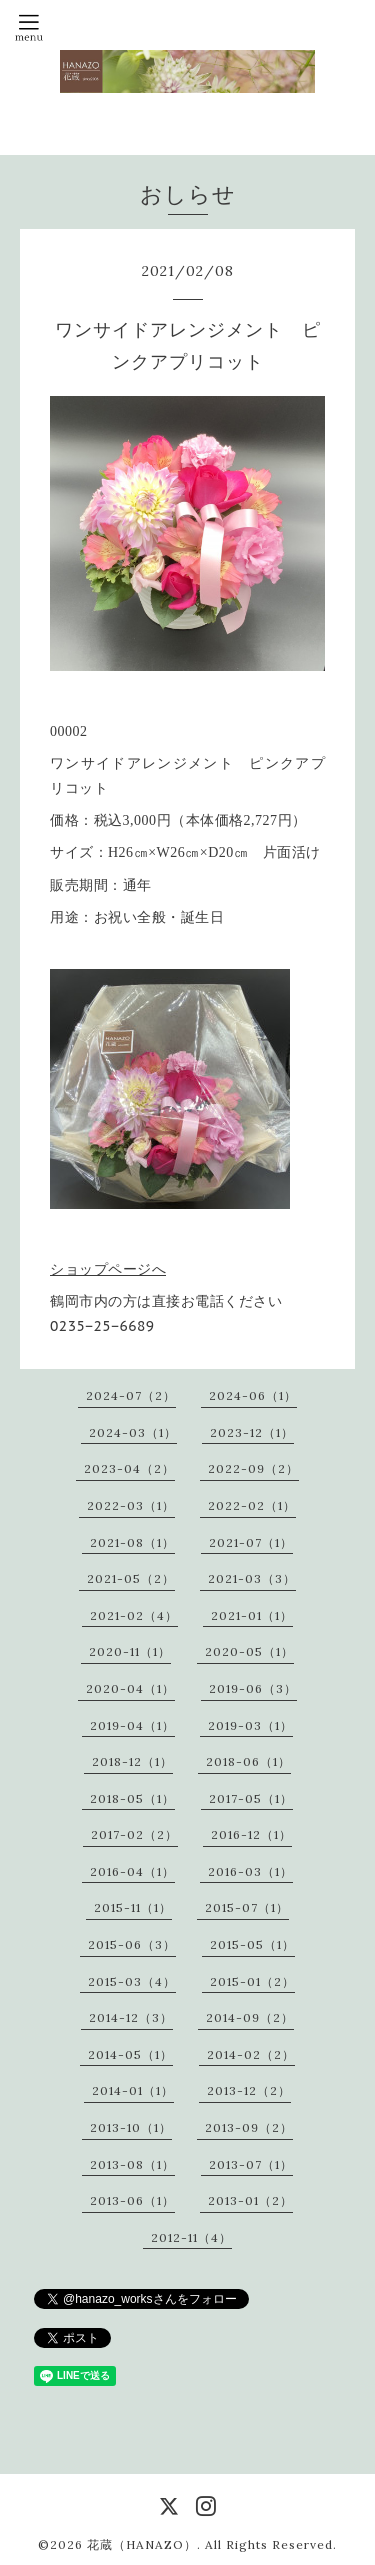 This screenshot has width=375, height=2565. I want to click on 2019-04（1）, so click(132, 1725).